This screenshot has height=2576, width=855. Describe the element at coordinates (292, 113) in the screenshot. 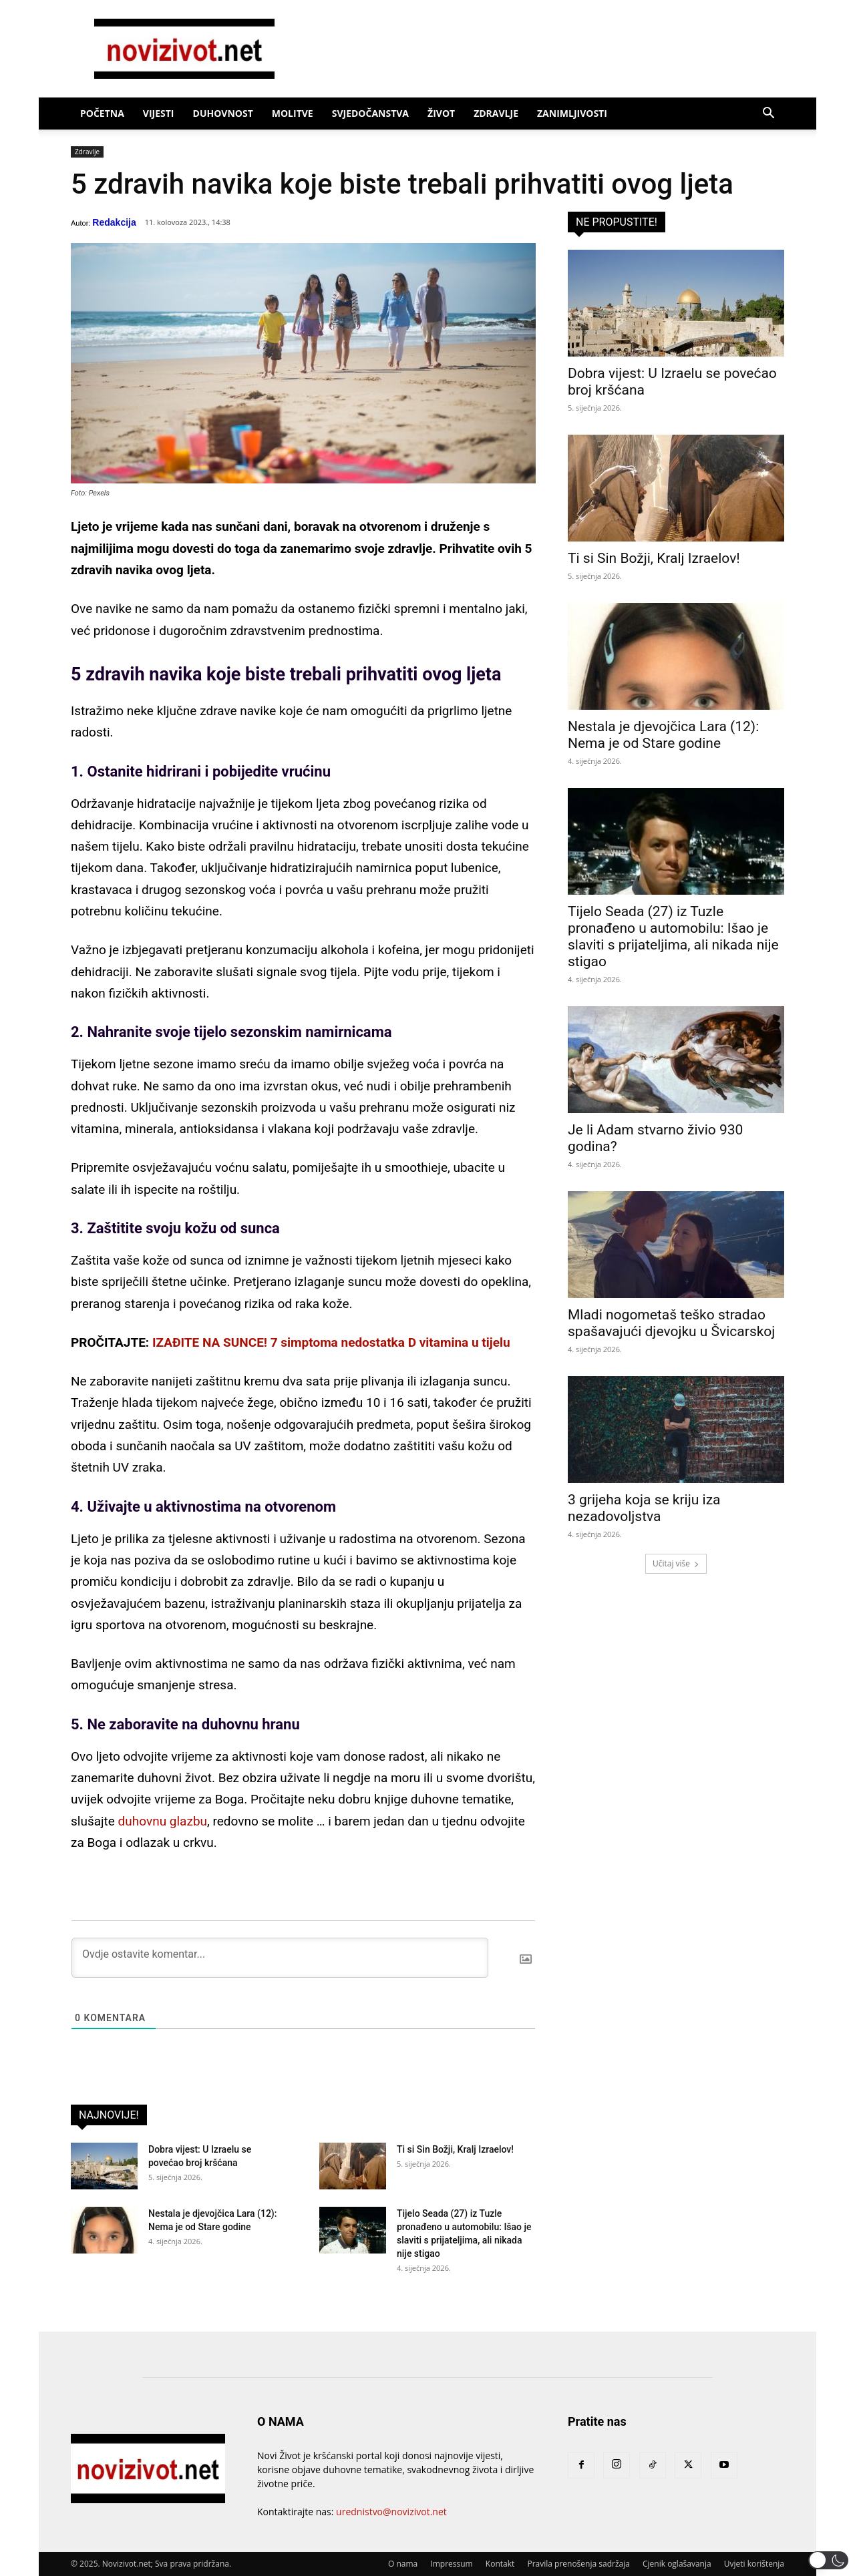

I see `Molitve` at that location.